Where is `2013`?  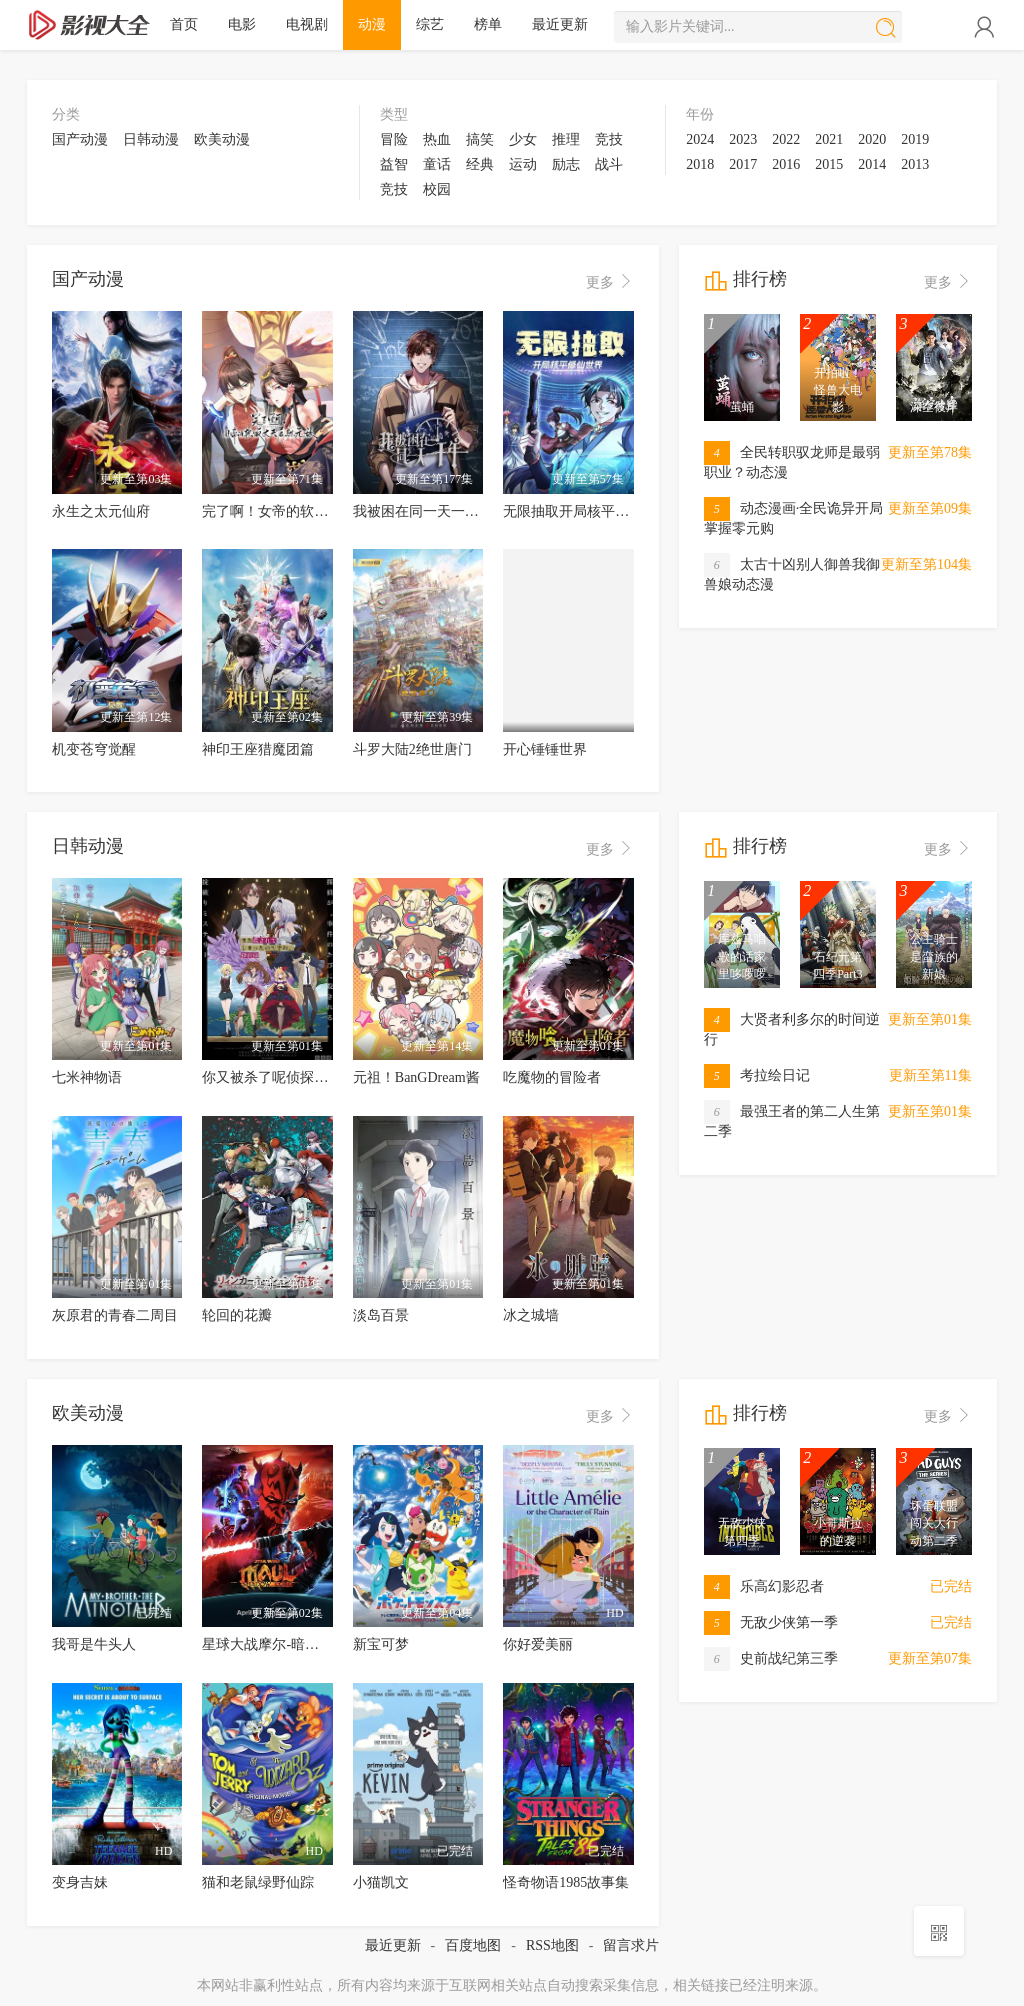 2013 is located at coordinates (915, 164).